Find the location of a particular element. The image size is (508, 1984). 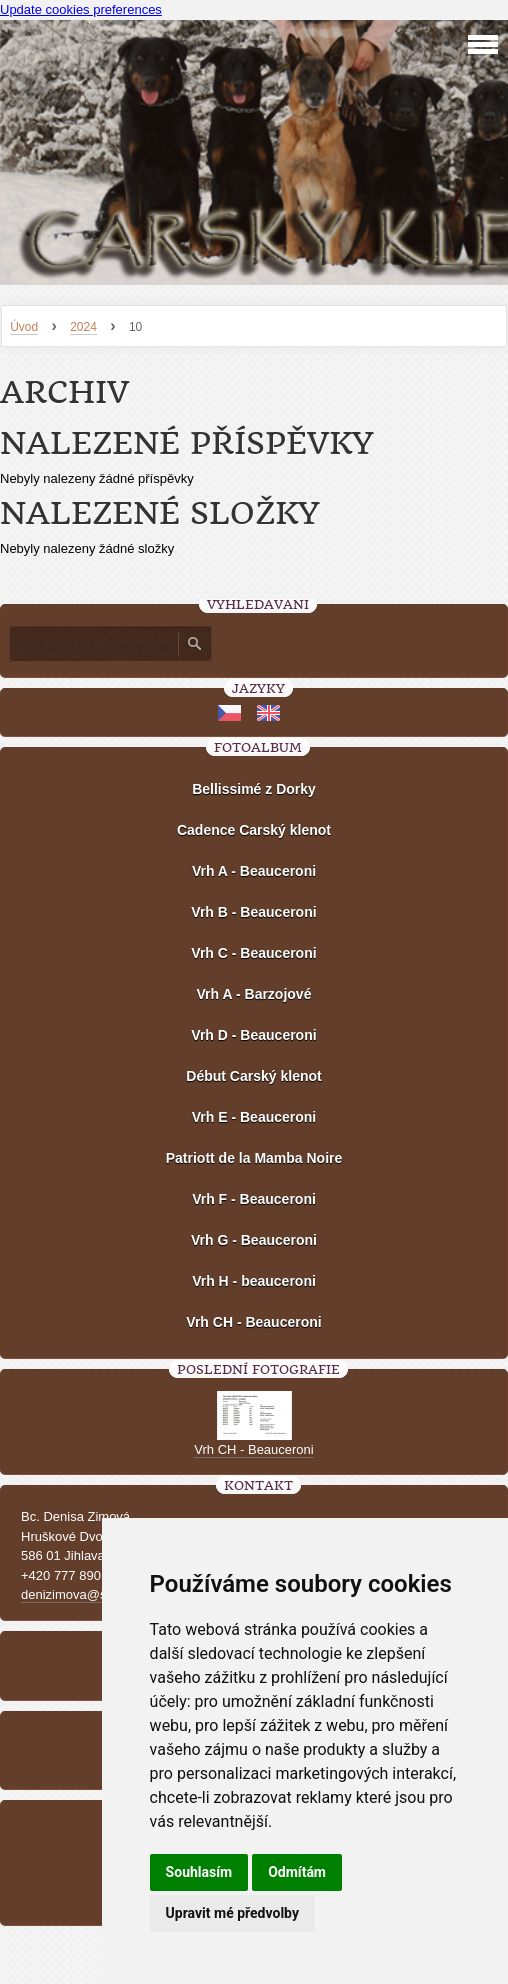

Patriott de la Mamba Noire is located at coordinates (254, 1158).